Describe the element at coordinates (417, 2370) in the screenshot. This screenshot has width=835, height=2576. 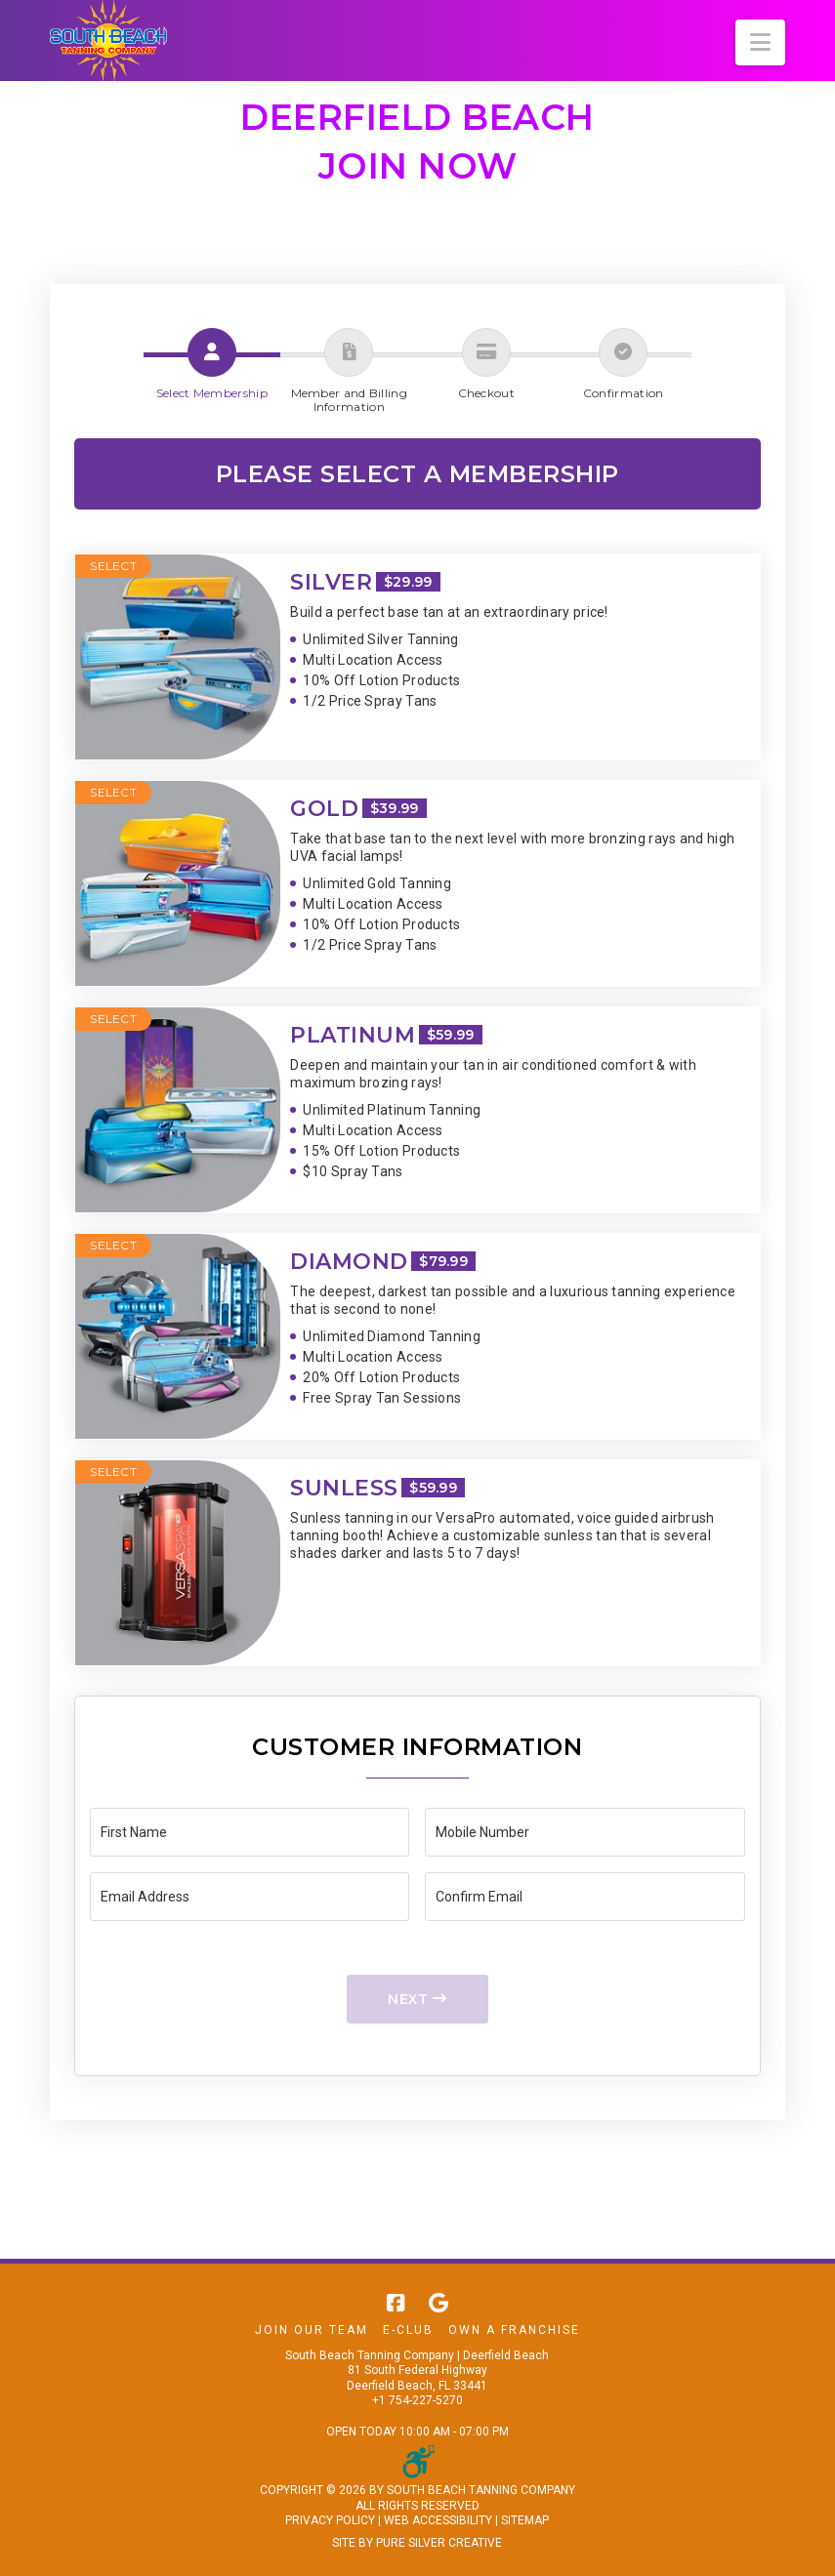
I see `South Beach Tanning Company | Deerfield Beach 81 South Federal Highway Deerfield Beach, FL 33441` at that location.